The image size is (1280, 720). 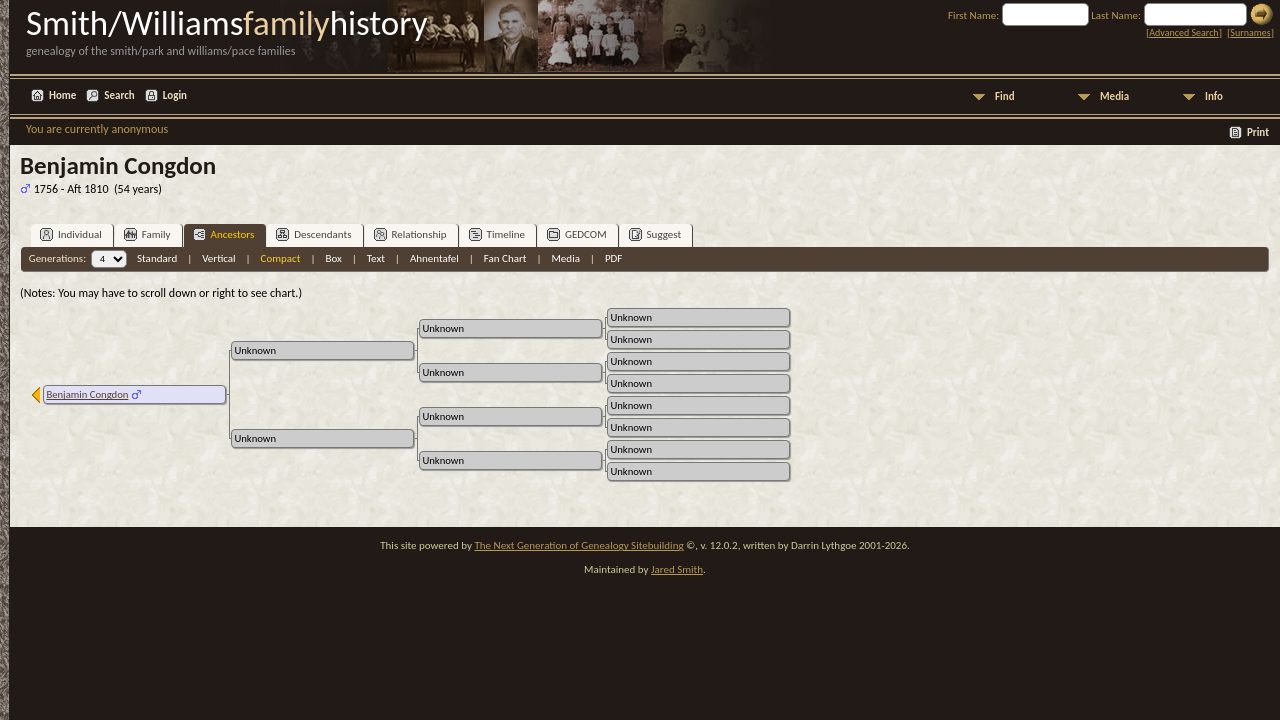 What do you see at coordinates (677, 569) in the screenshot?
I see `Jared Smith` at bounding box center [677, 569].